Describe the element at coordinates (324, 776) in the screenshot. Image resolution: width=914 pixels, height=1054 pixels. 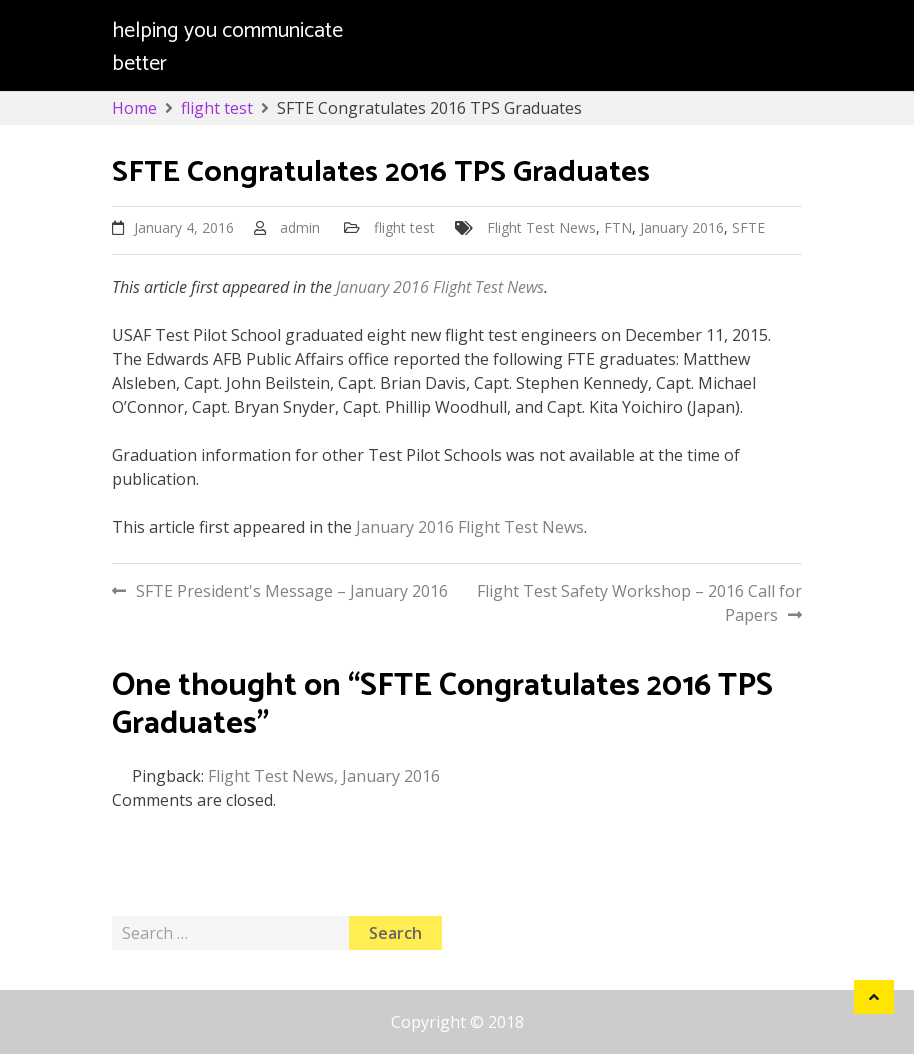
I see `Flight Test News, January 2016` at that location.